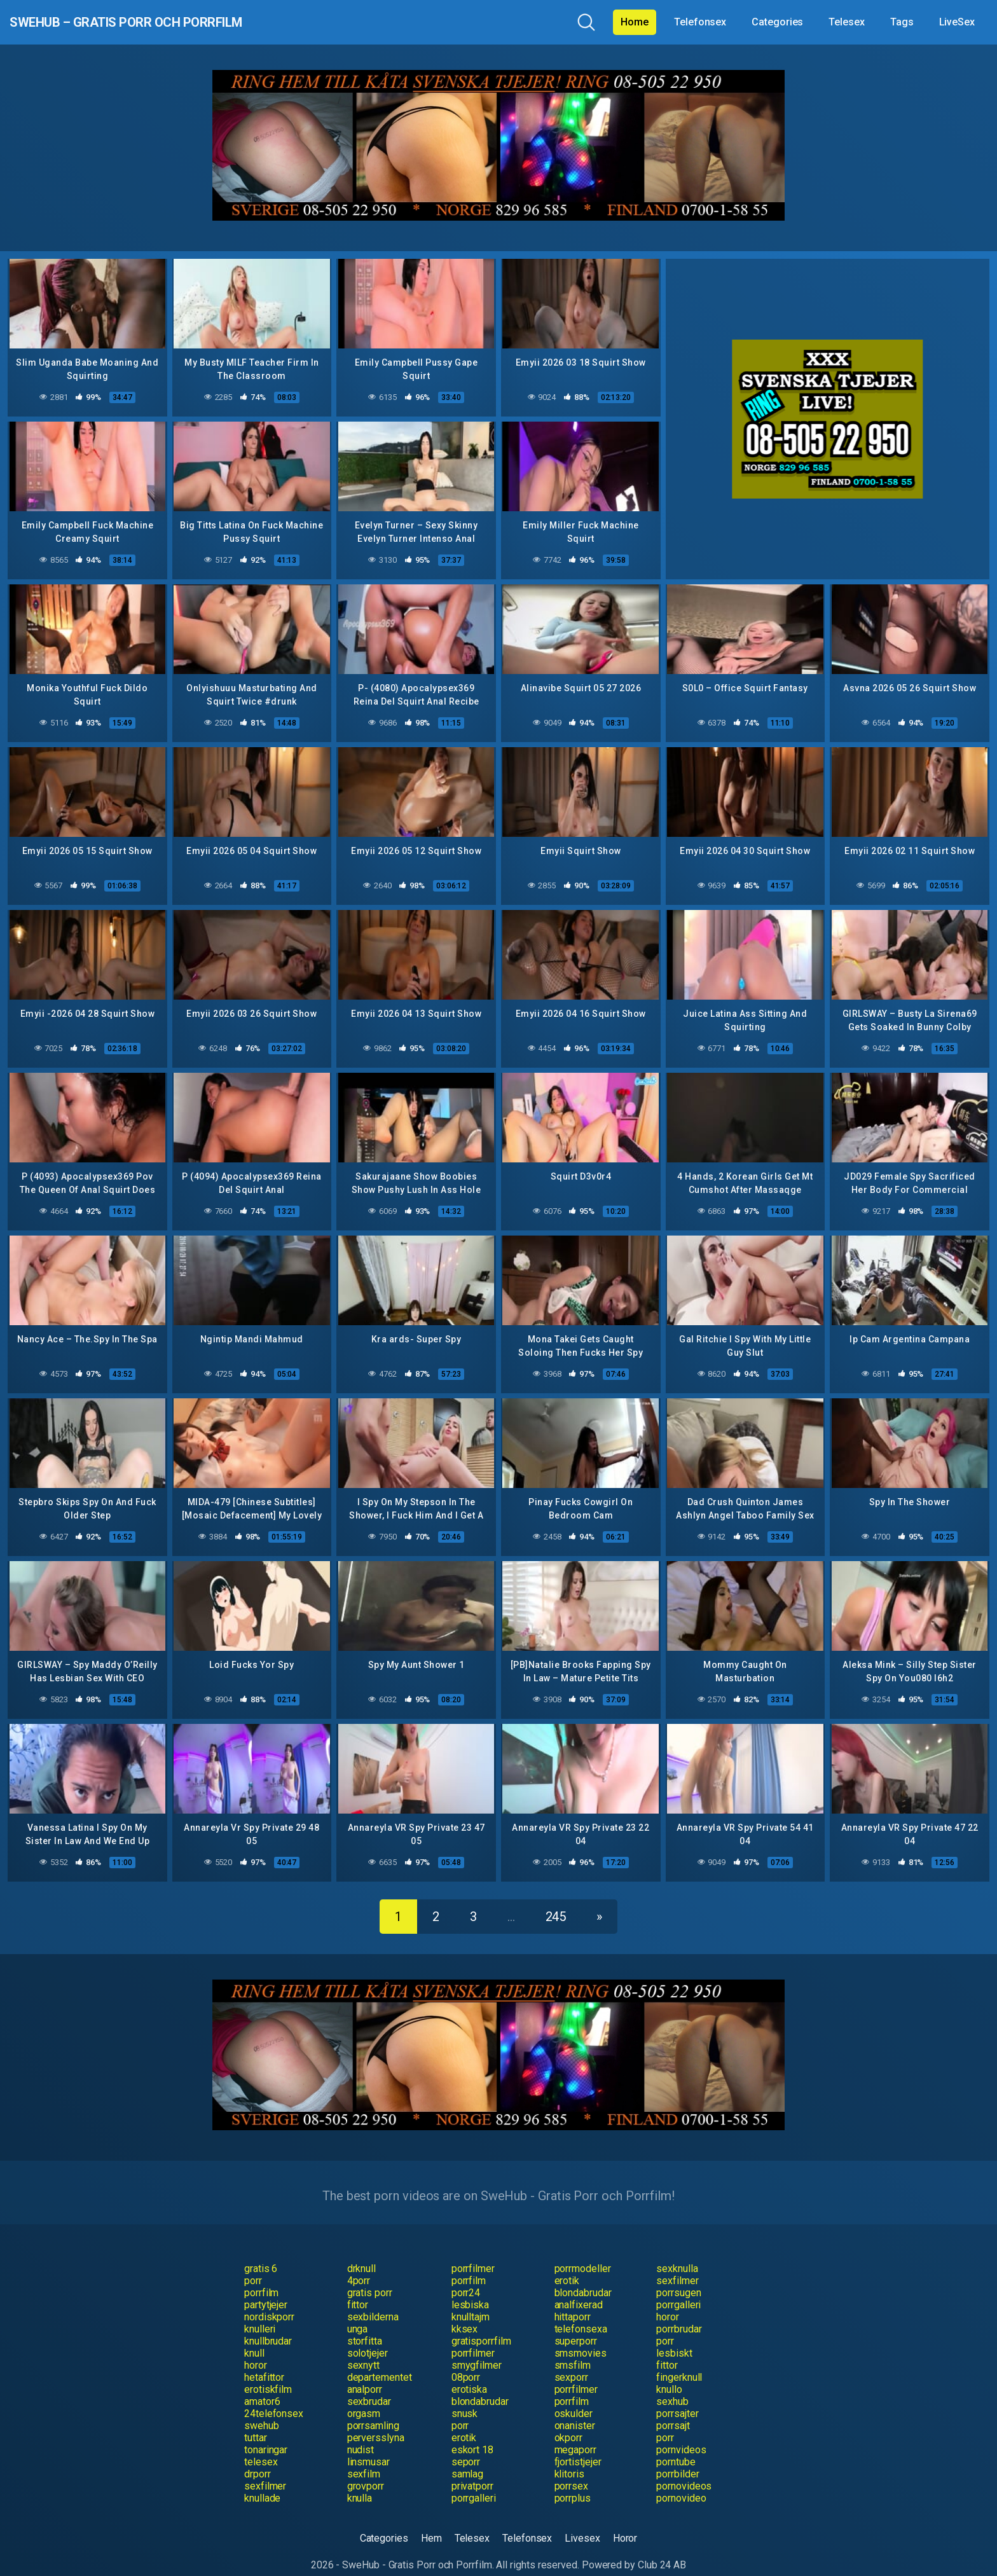  What do you see at coordinates (260, 2446) in the screenshot?
I see `telesex` at bounding box center [260, 2446].